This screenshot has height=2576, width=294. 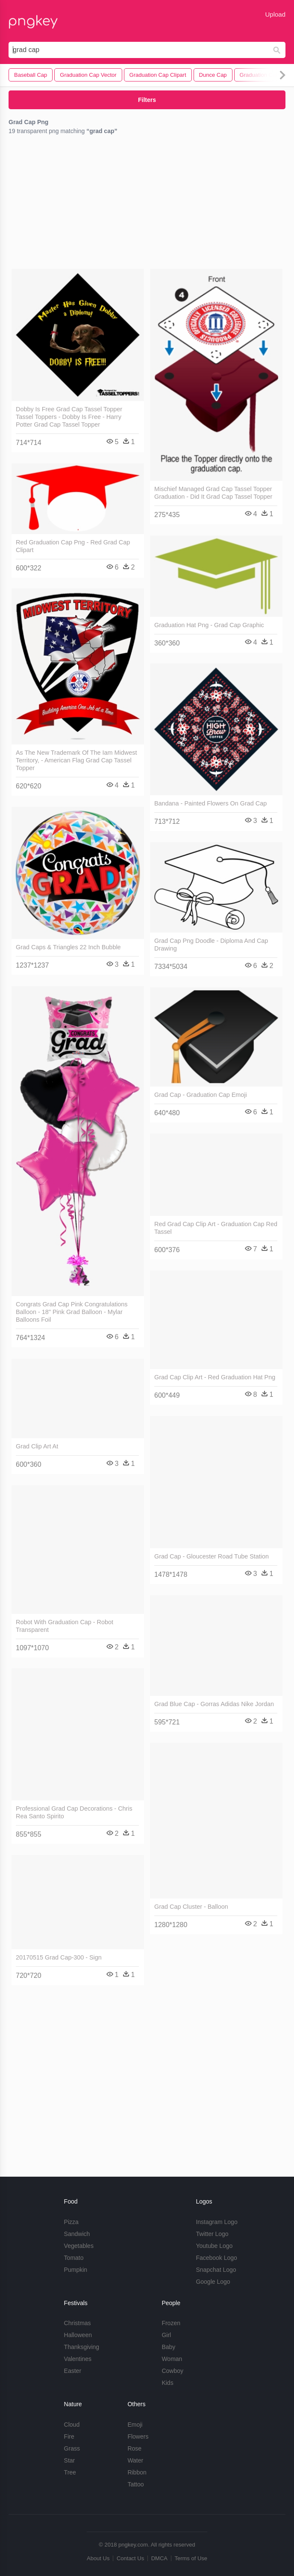 I want to click on Valentines, so click(x=77, y=2358).